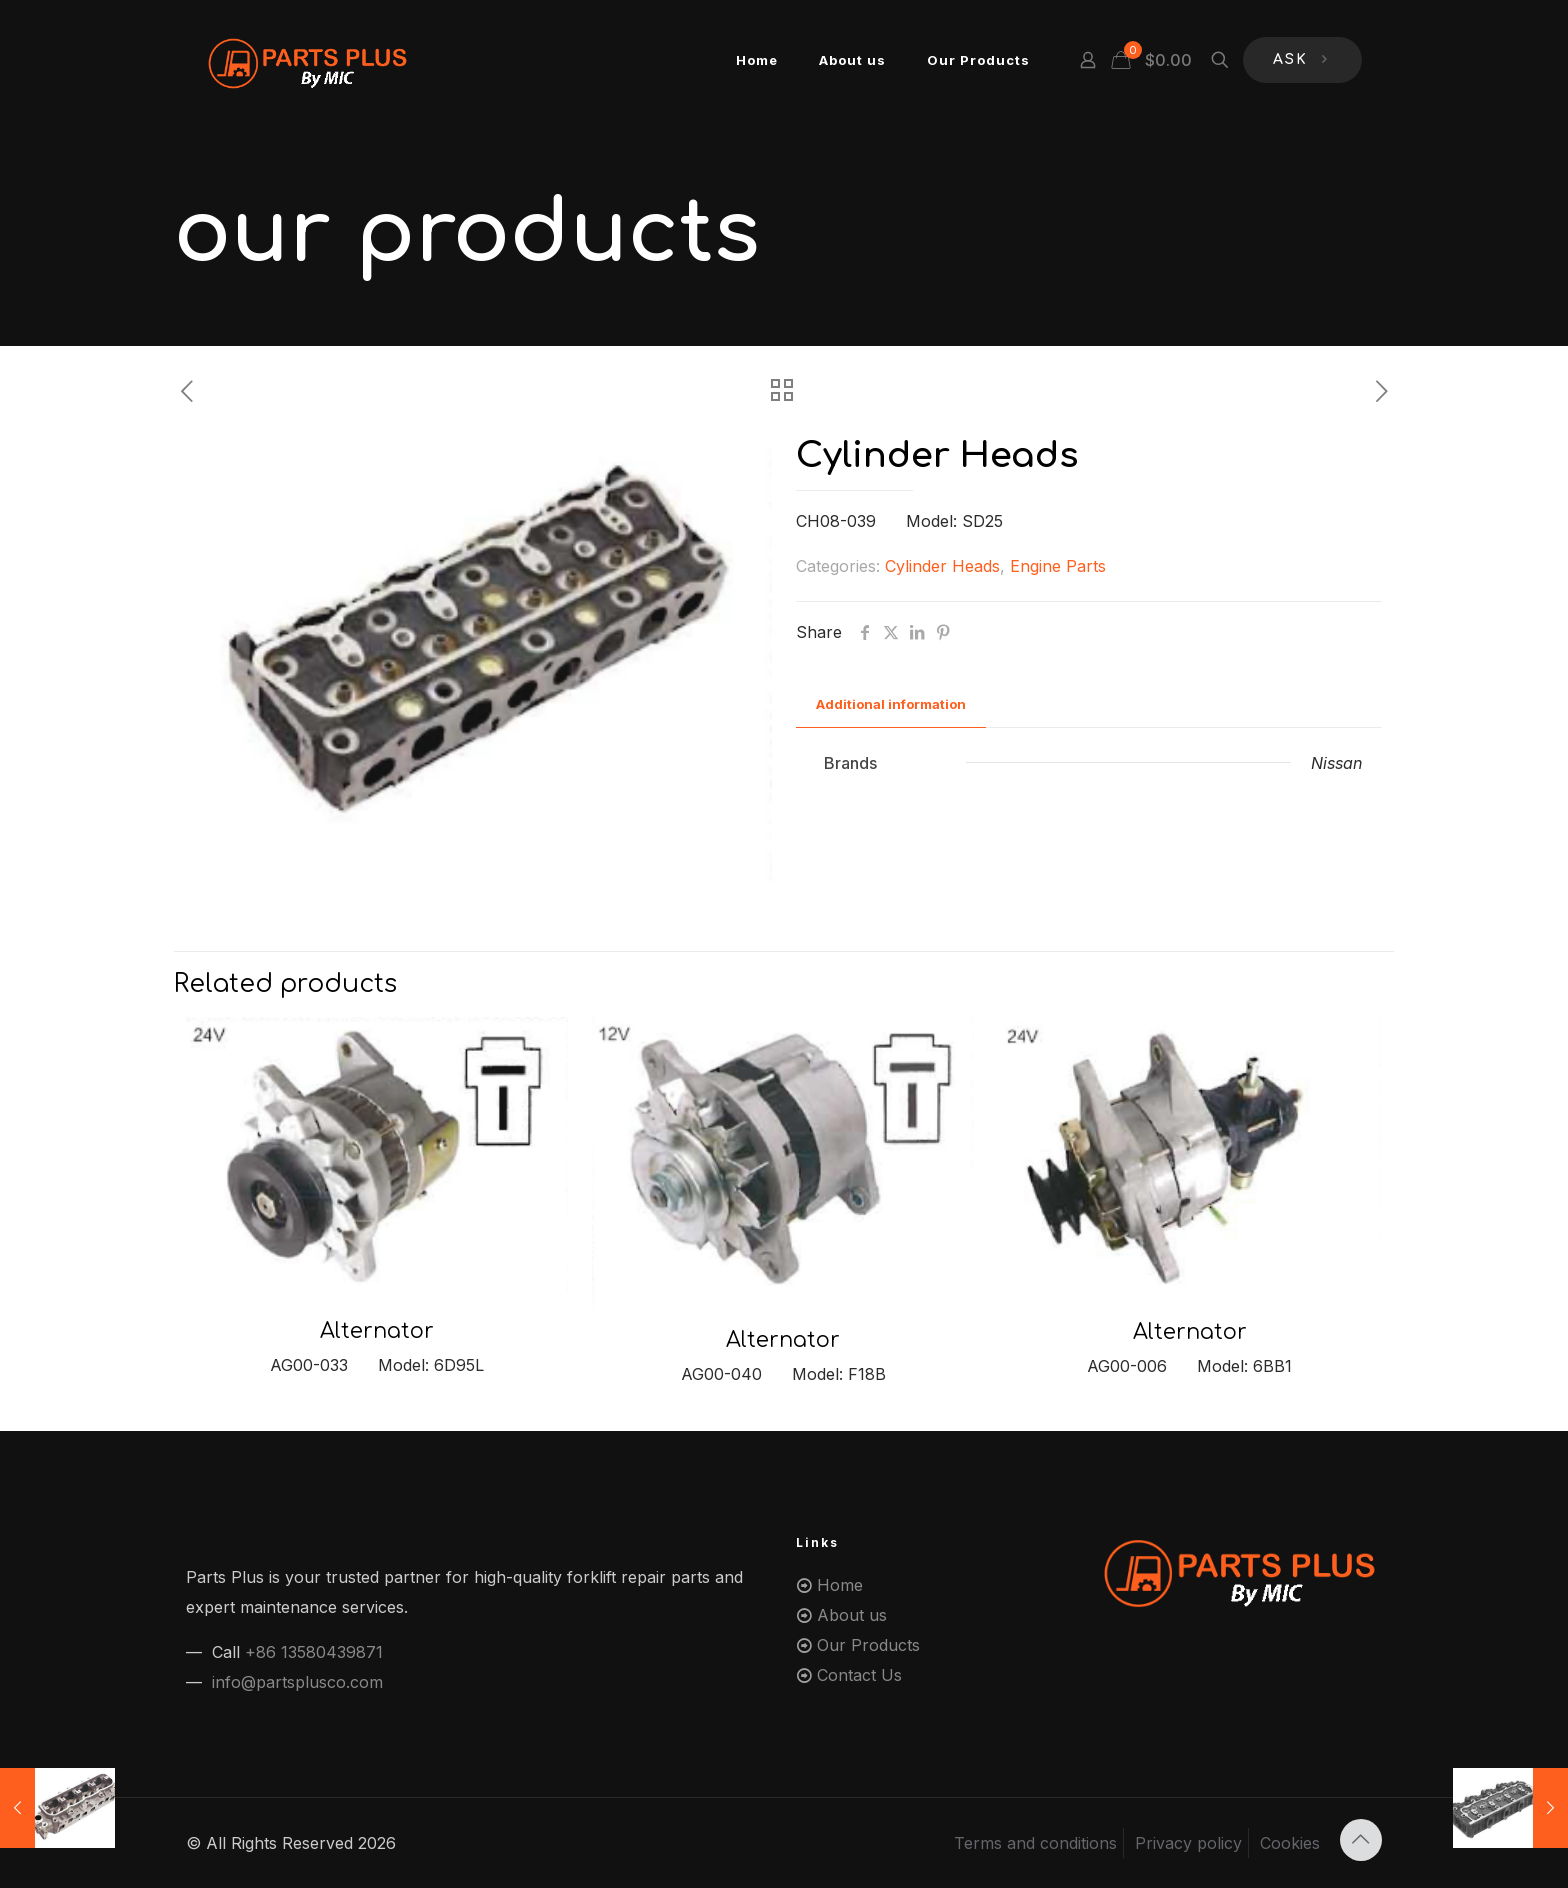 Image resolution: width=1568 pixels, height=1888 pixels. What do you see at coordinates (1188, 1843) in the screenshot?
I see `Privacy policy` at bounding box center [1188, 1843].